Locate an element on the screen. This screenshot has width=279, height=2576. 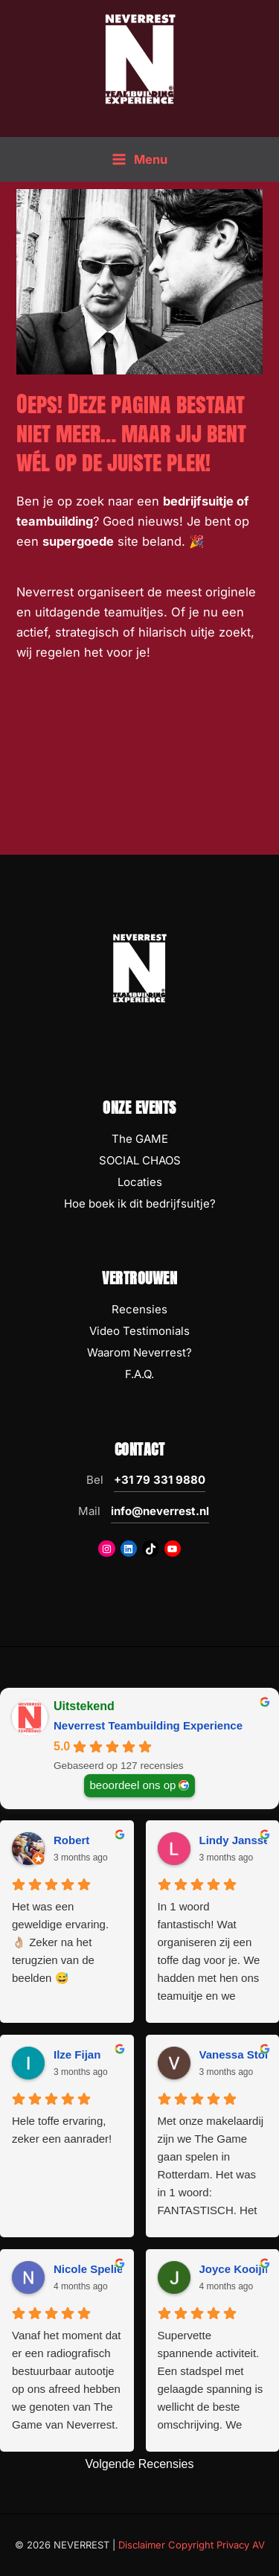
Locaties is located at coordinates (140, 1182).